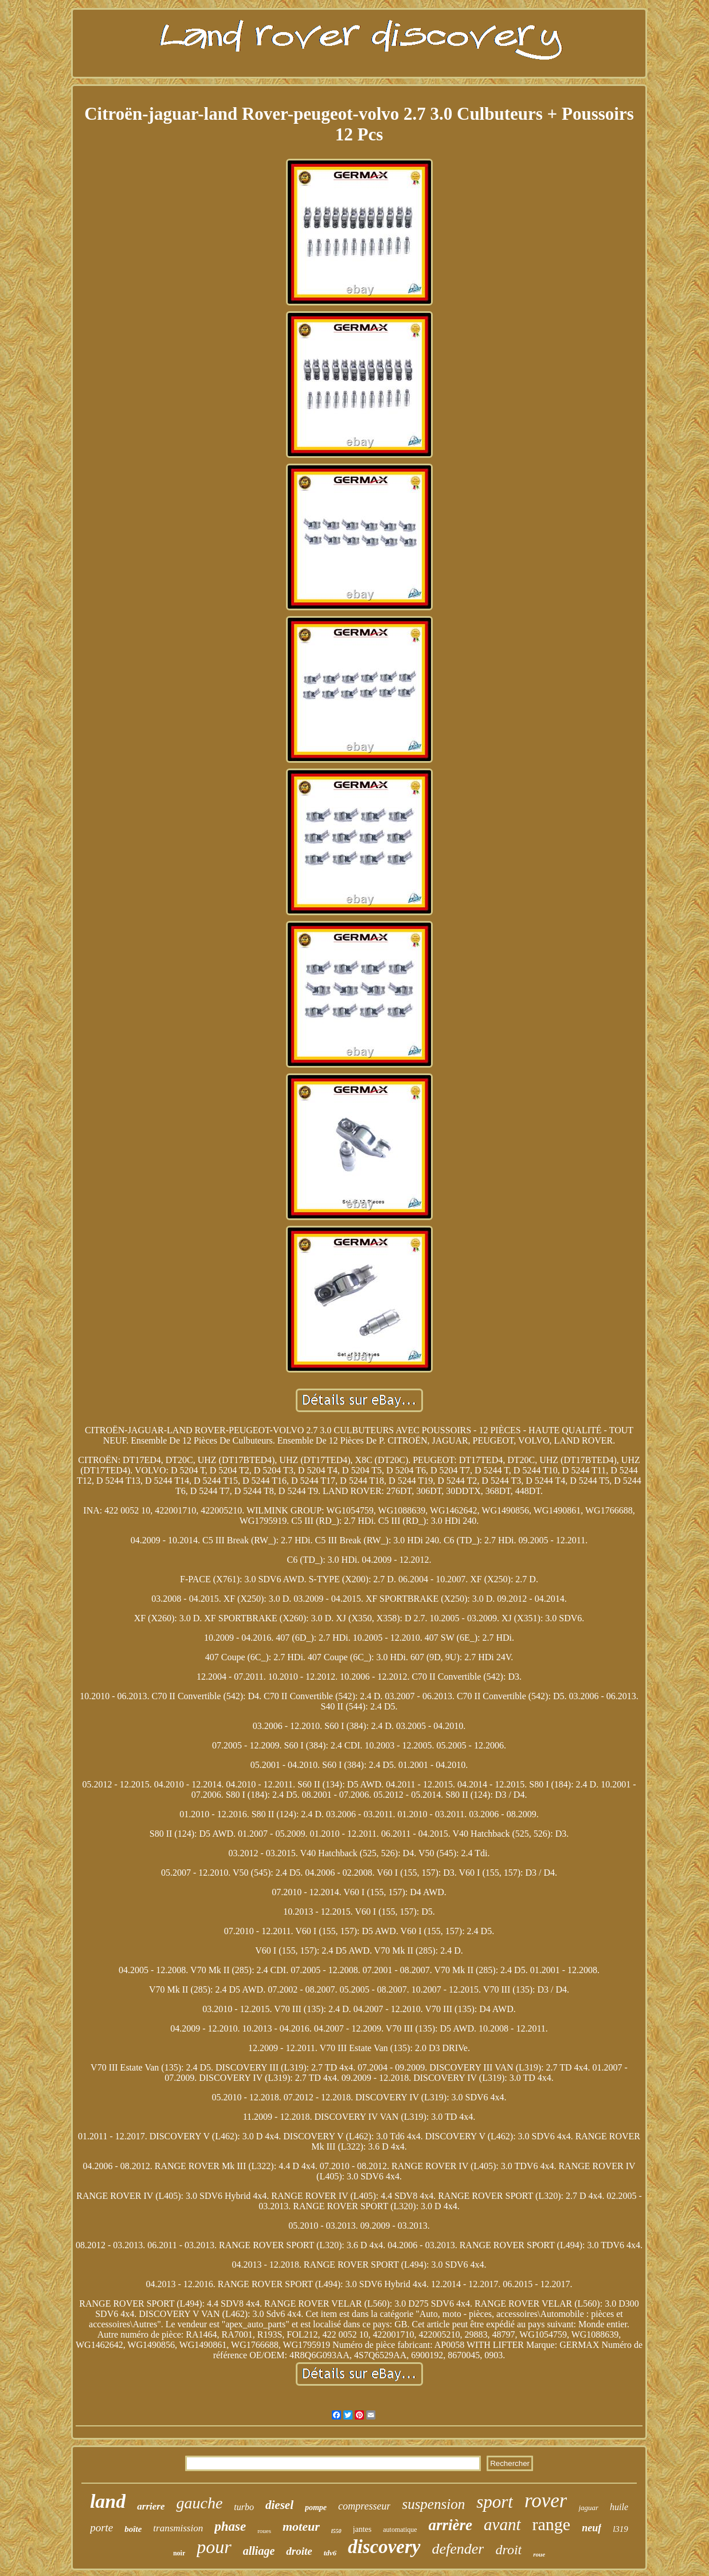 This screenshot has width=709, height=2576. What do you see at coordinates (620, 2529) in the screenshot?
I see `l319` at bounding box center [620, 2529].